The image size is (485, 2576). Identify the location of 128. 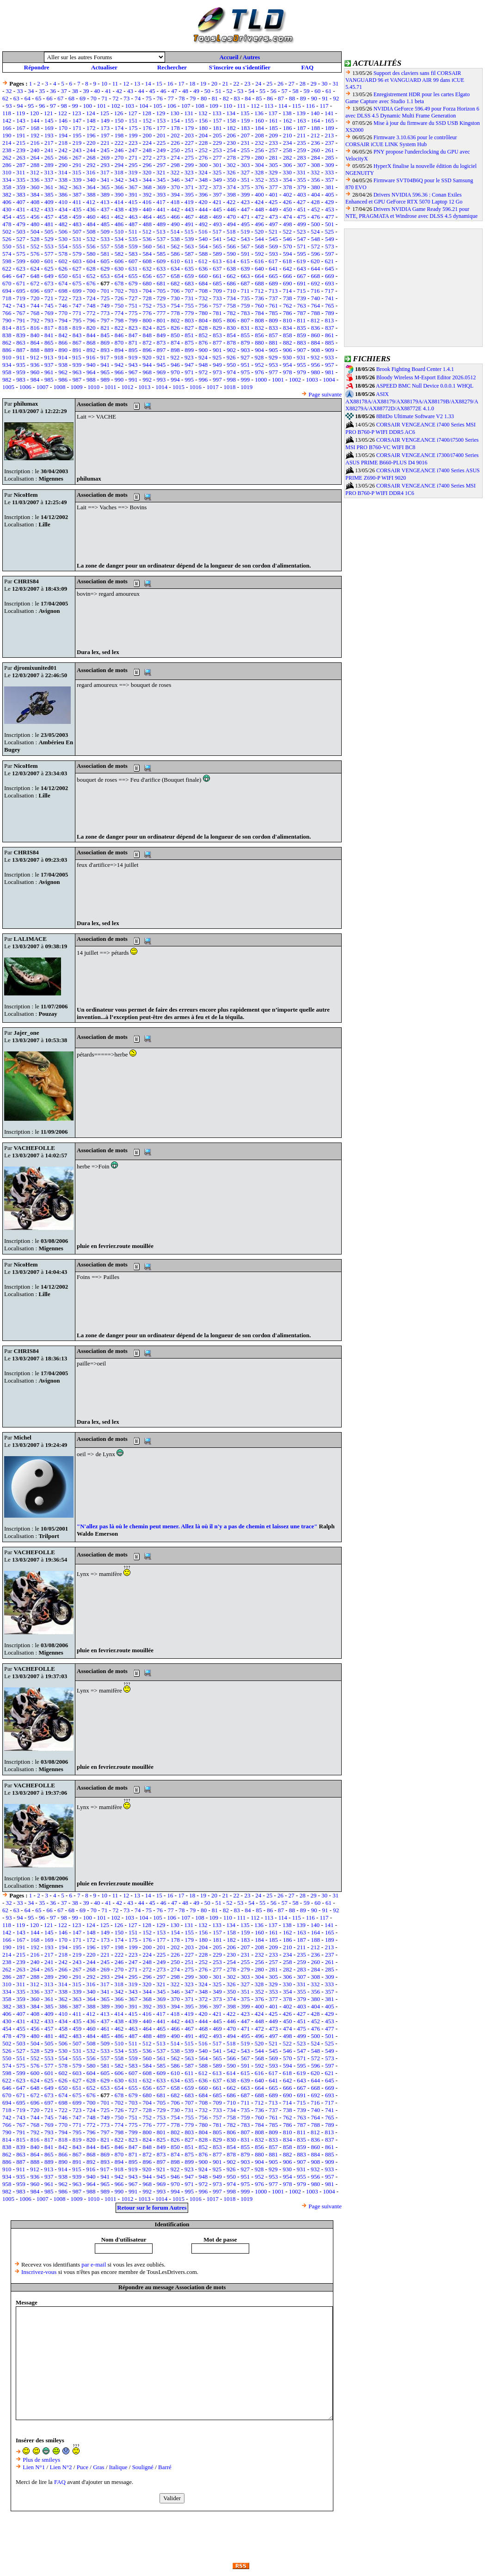
(147, 113).